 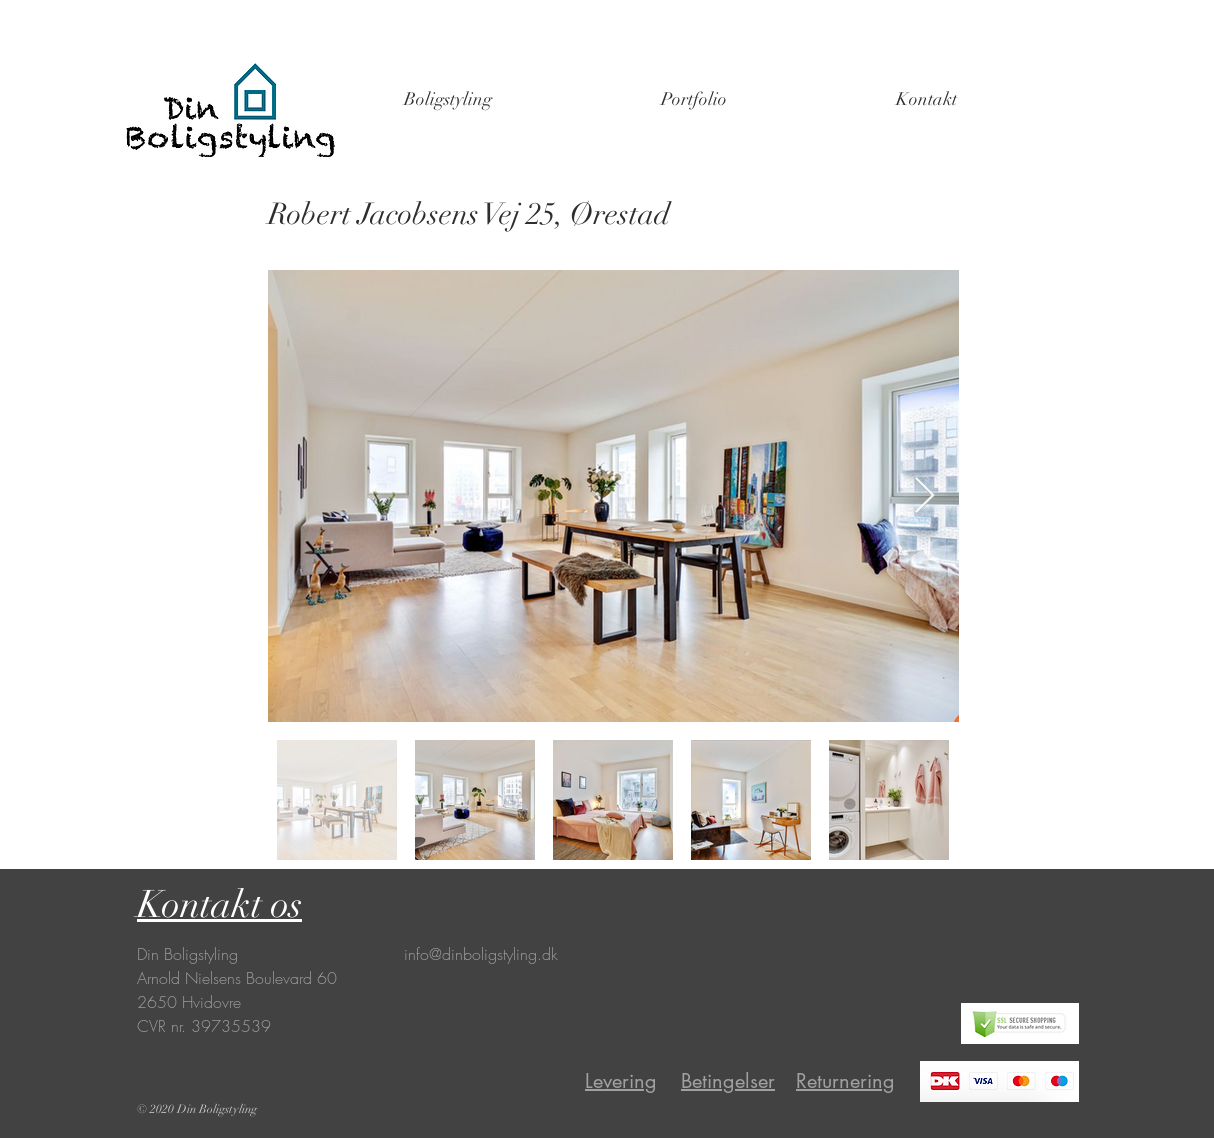 What do you see at coordinates (481, 954) in the screenshot?
I see `info@dinboligstyling.dk` at bounding box center [481, 954].